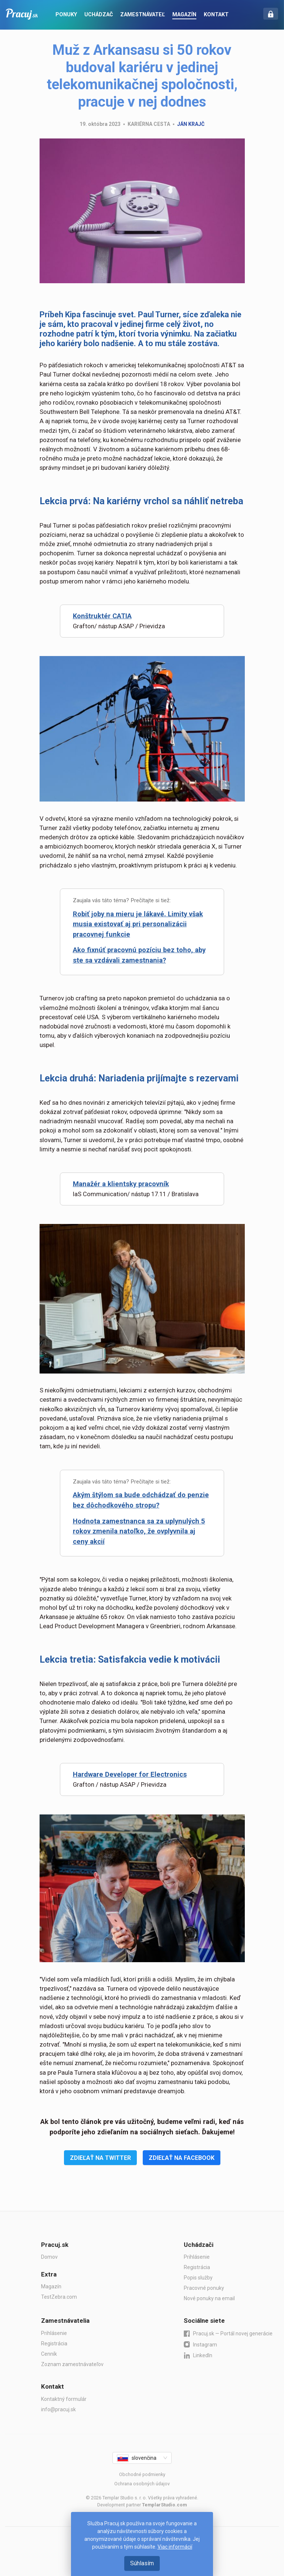 The height and width of the screenshot is (2576, 284). I want to click on Robiť joby na mieru je lákavé. Limity však musia existovať aj pri personalizácii pracovnej funkcie, so click(138, 924).